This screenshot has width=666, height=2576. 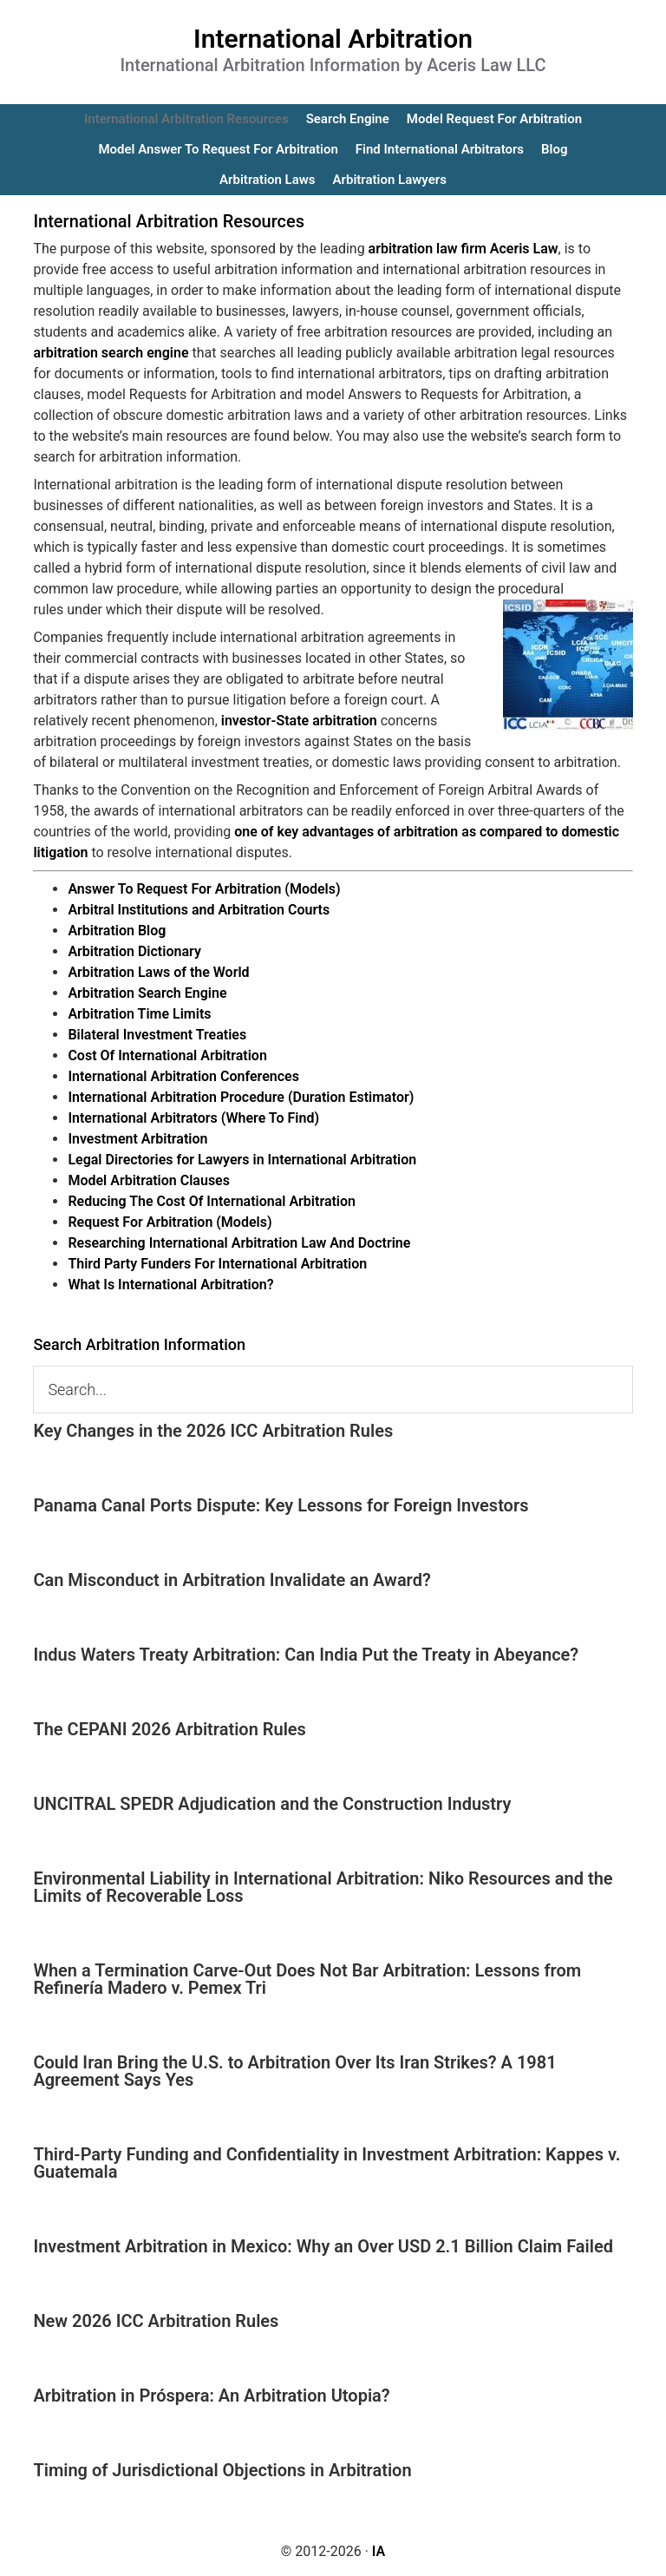 I want to click on Could Iran Bring the U.S. to Arbitration Over Its Iran Strikes? A 1981 Agreement Says Yes, so click(x=294, y=2071).